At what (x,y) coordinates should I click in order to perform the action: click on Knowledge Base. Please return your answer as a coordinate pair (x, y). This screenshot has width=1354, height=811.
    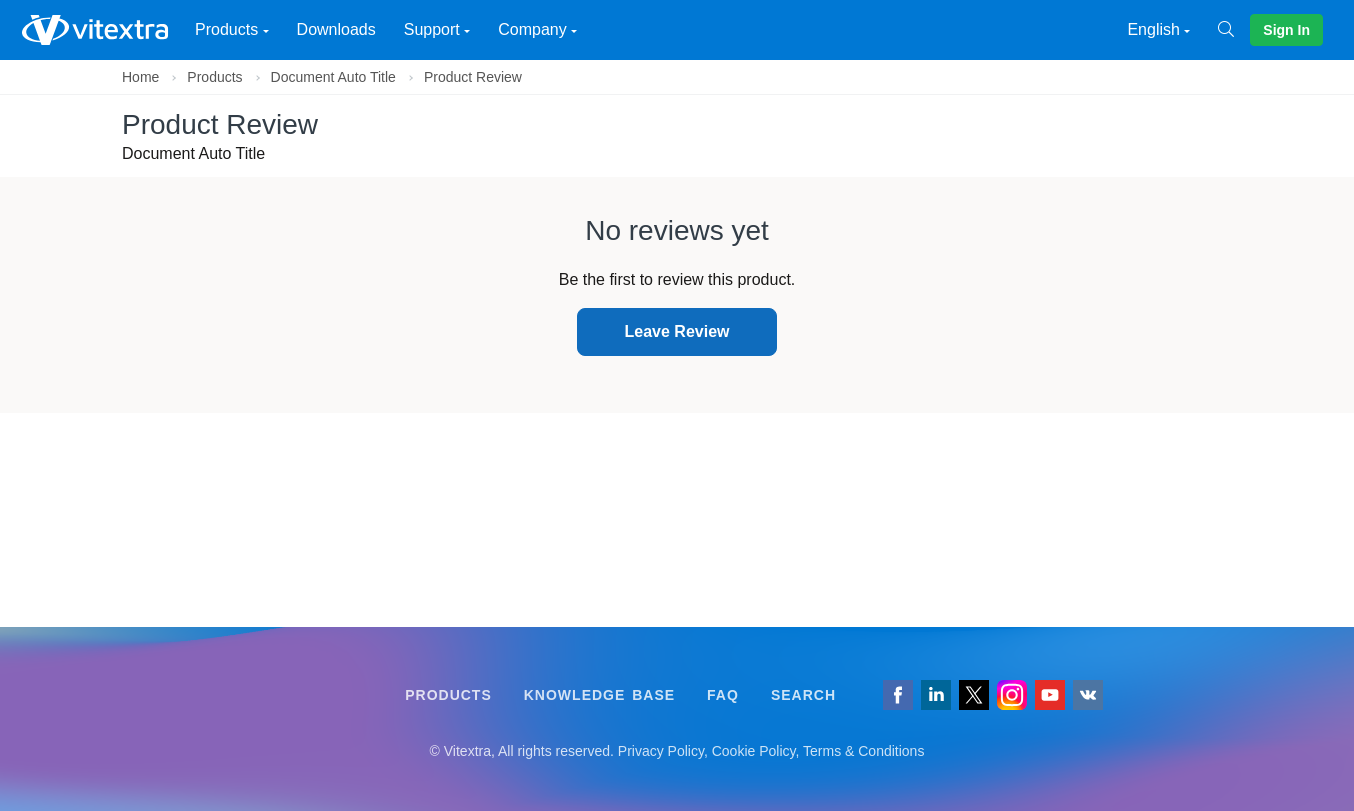
    Looking at the image, I should click on (599, 695).